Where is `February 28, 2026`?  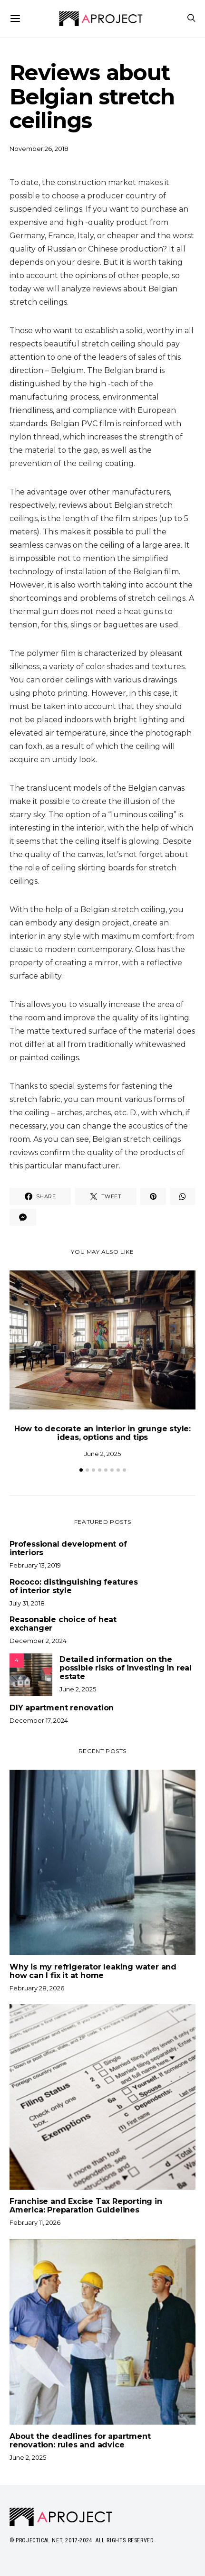 February 28, 2026 is located at coordinates (37, 1988).